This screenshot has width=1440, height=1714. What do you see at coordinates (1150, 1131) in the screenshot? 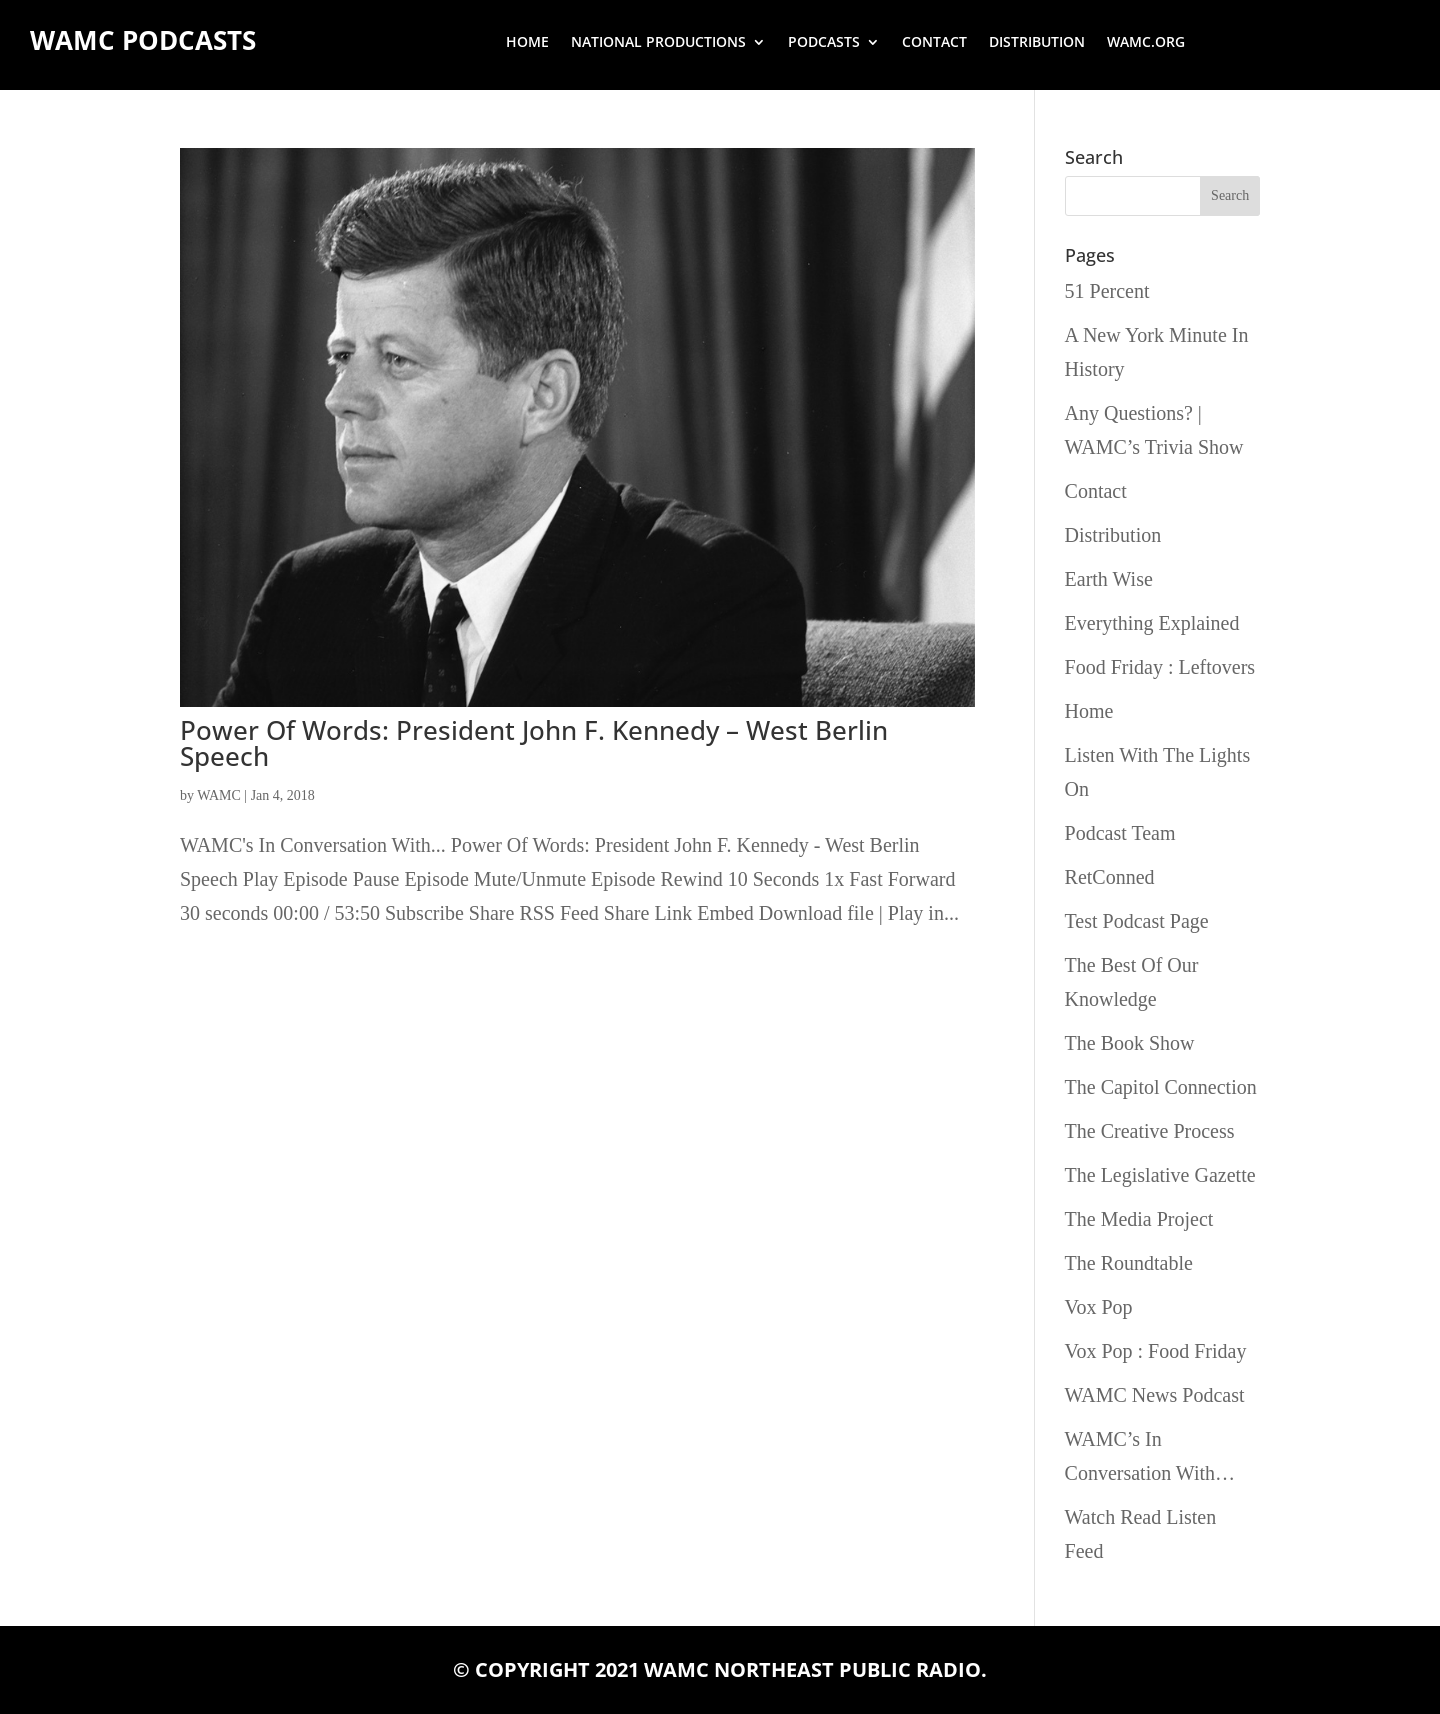
I see `The Creative Process` at bounding box center [1150, 1131].